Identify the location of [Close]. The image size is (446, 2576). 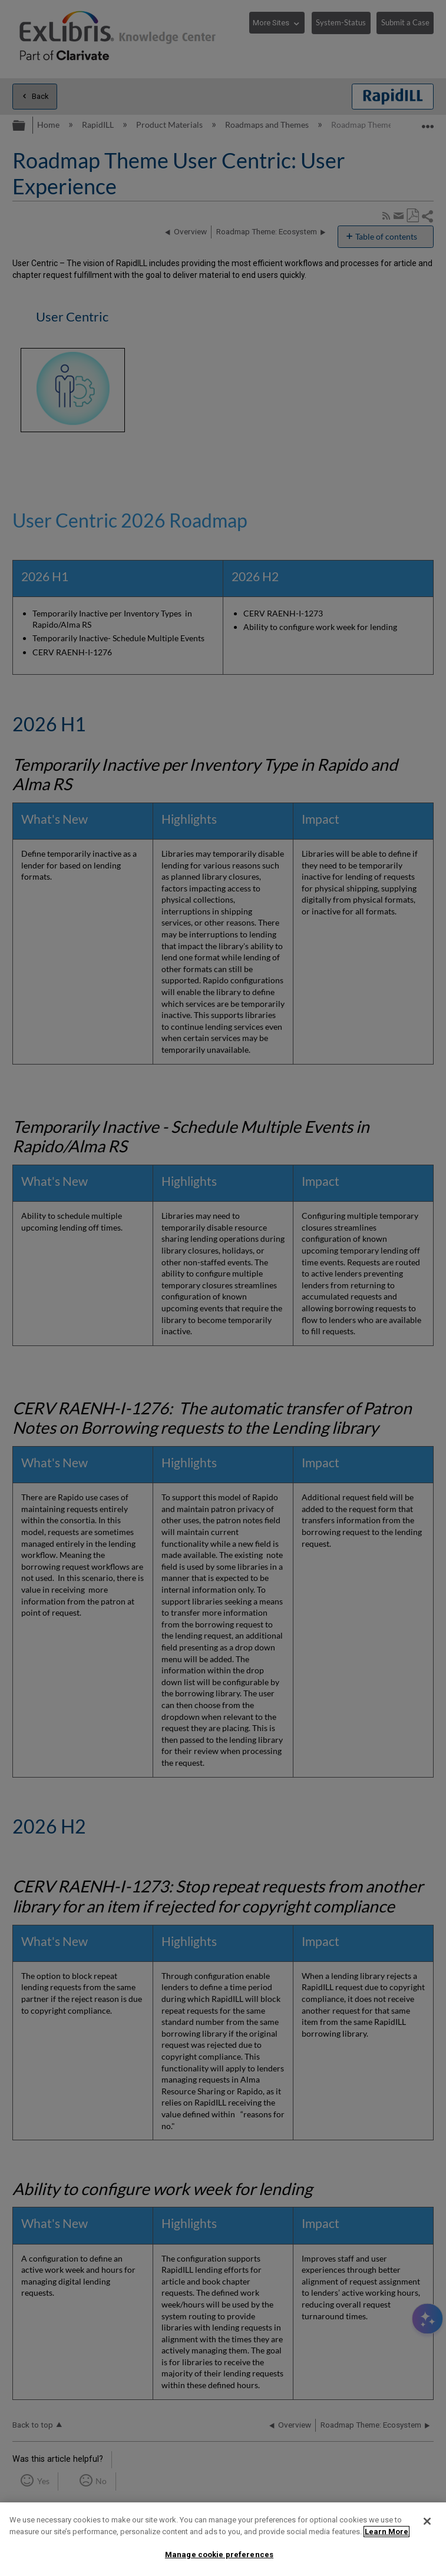
(427, 2521).